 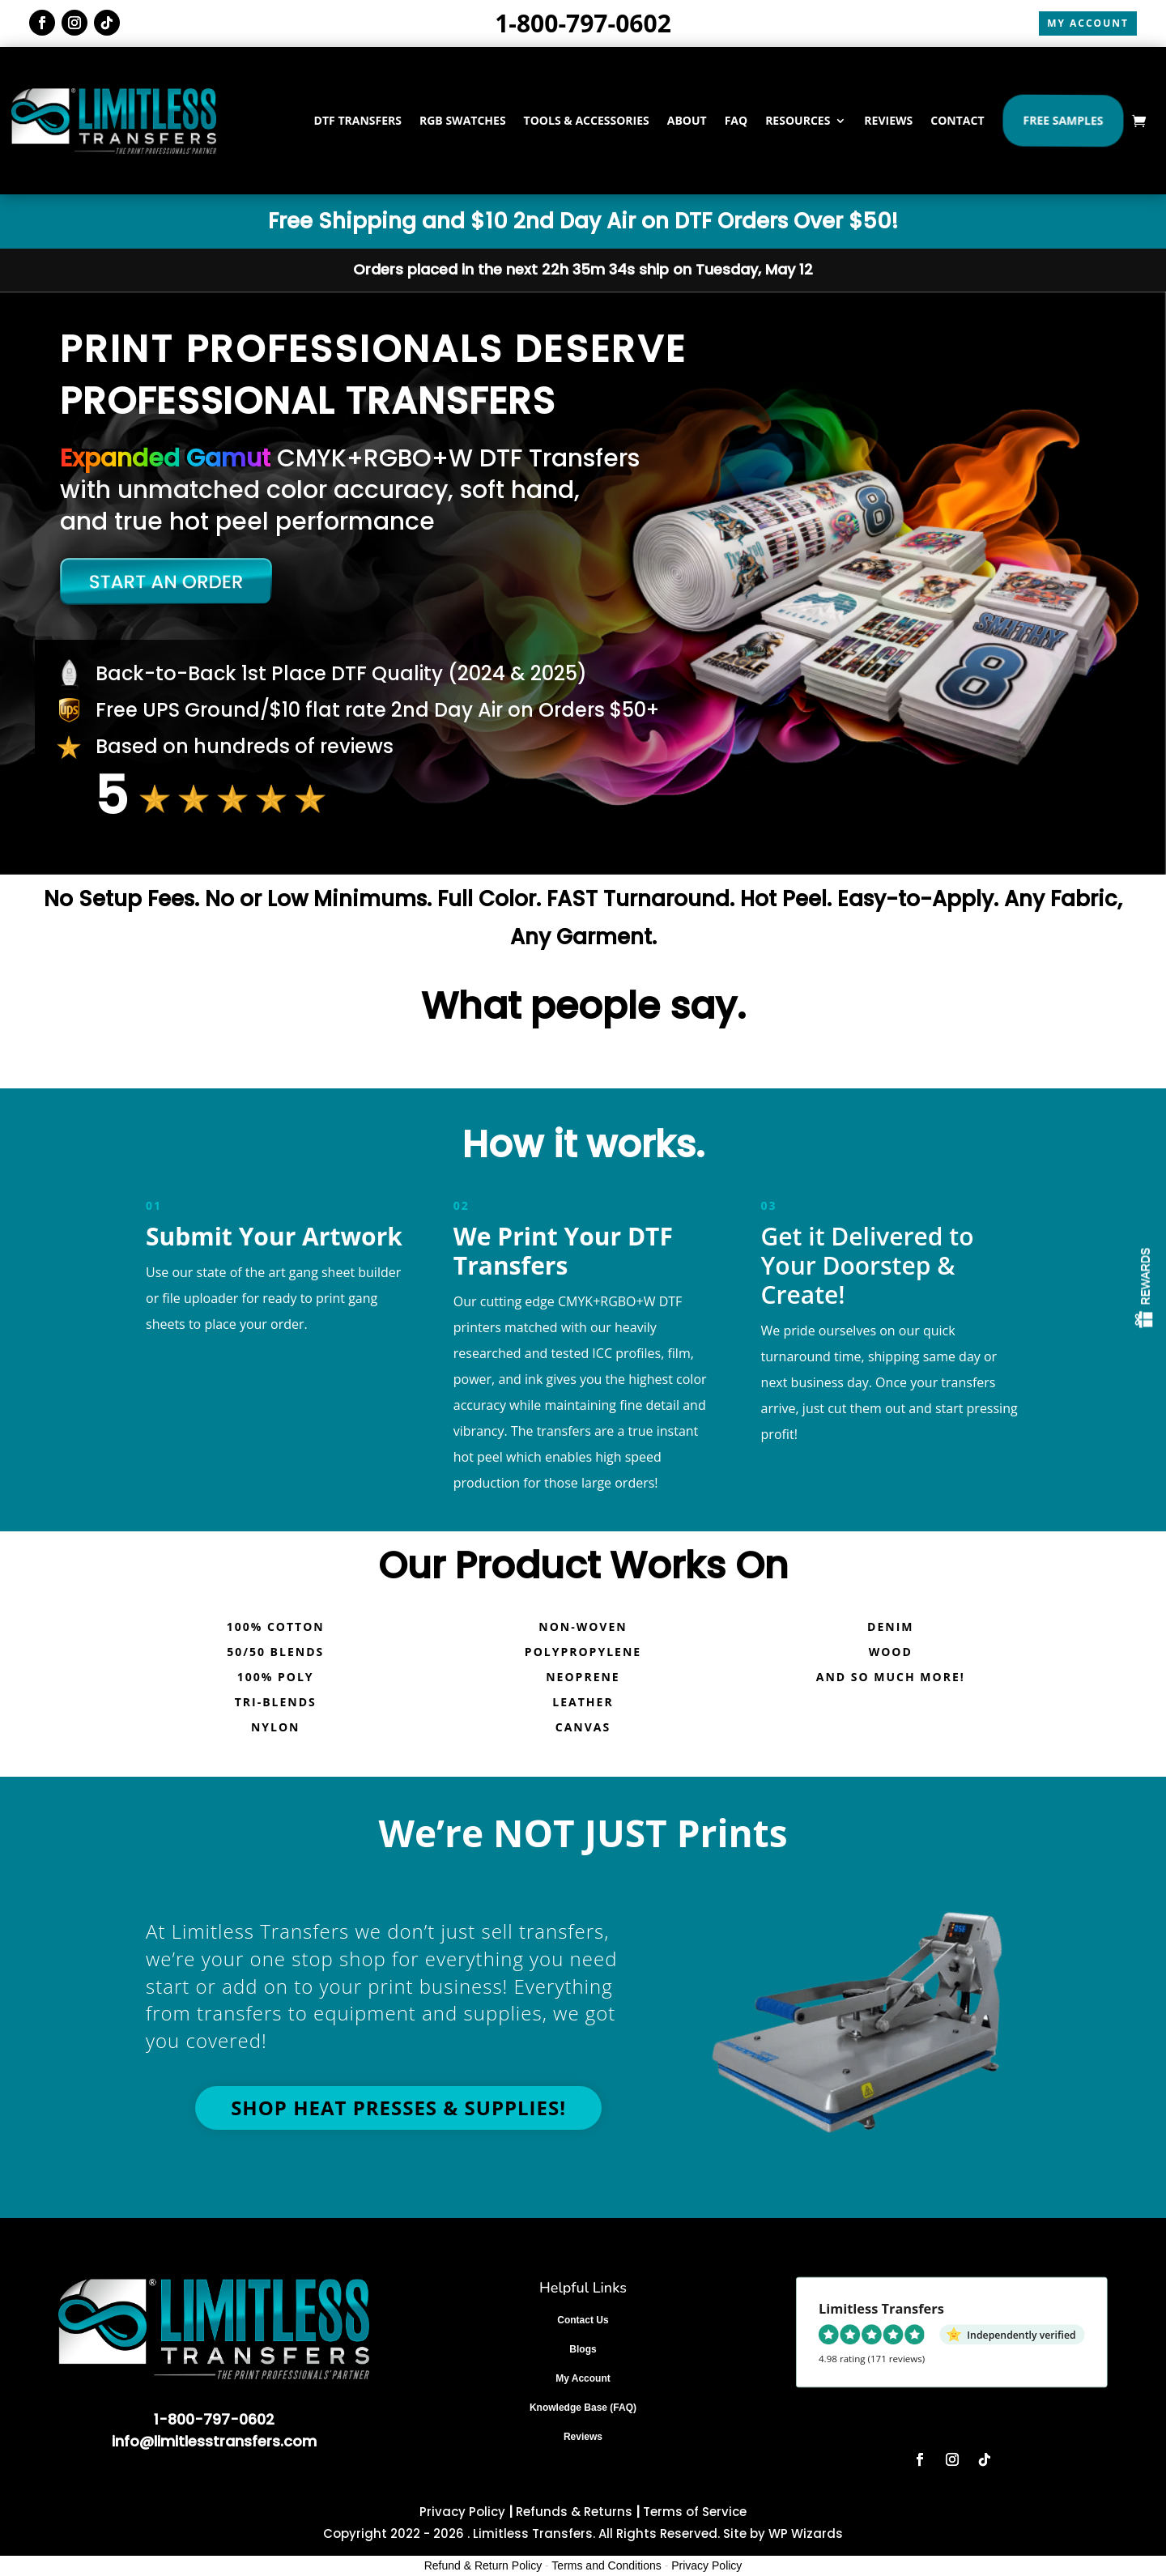 What do you see at coordinates (462, 120) in the screenshot?
I see `RGB SWATCHES` at bounding box center [462, 120].